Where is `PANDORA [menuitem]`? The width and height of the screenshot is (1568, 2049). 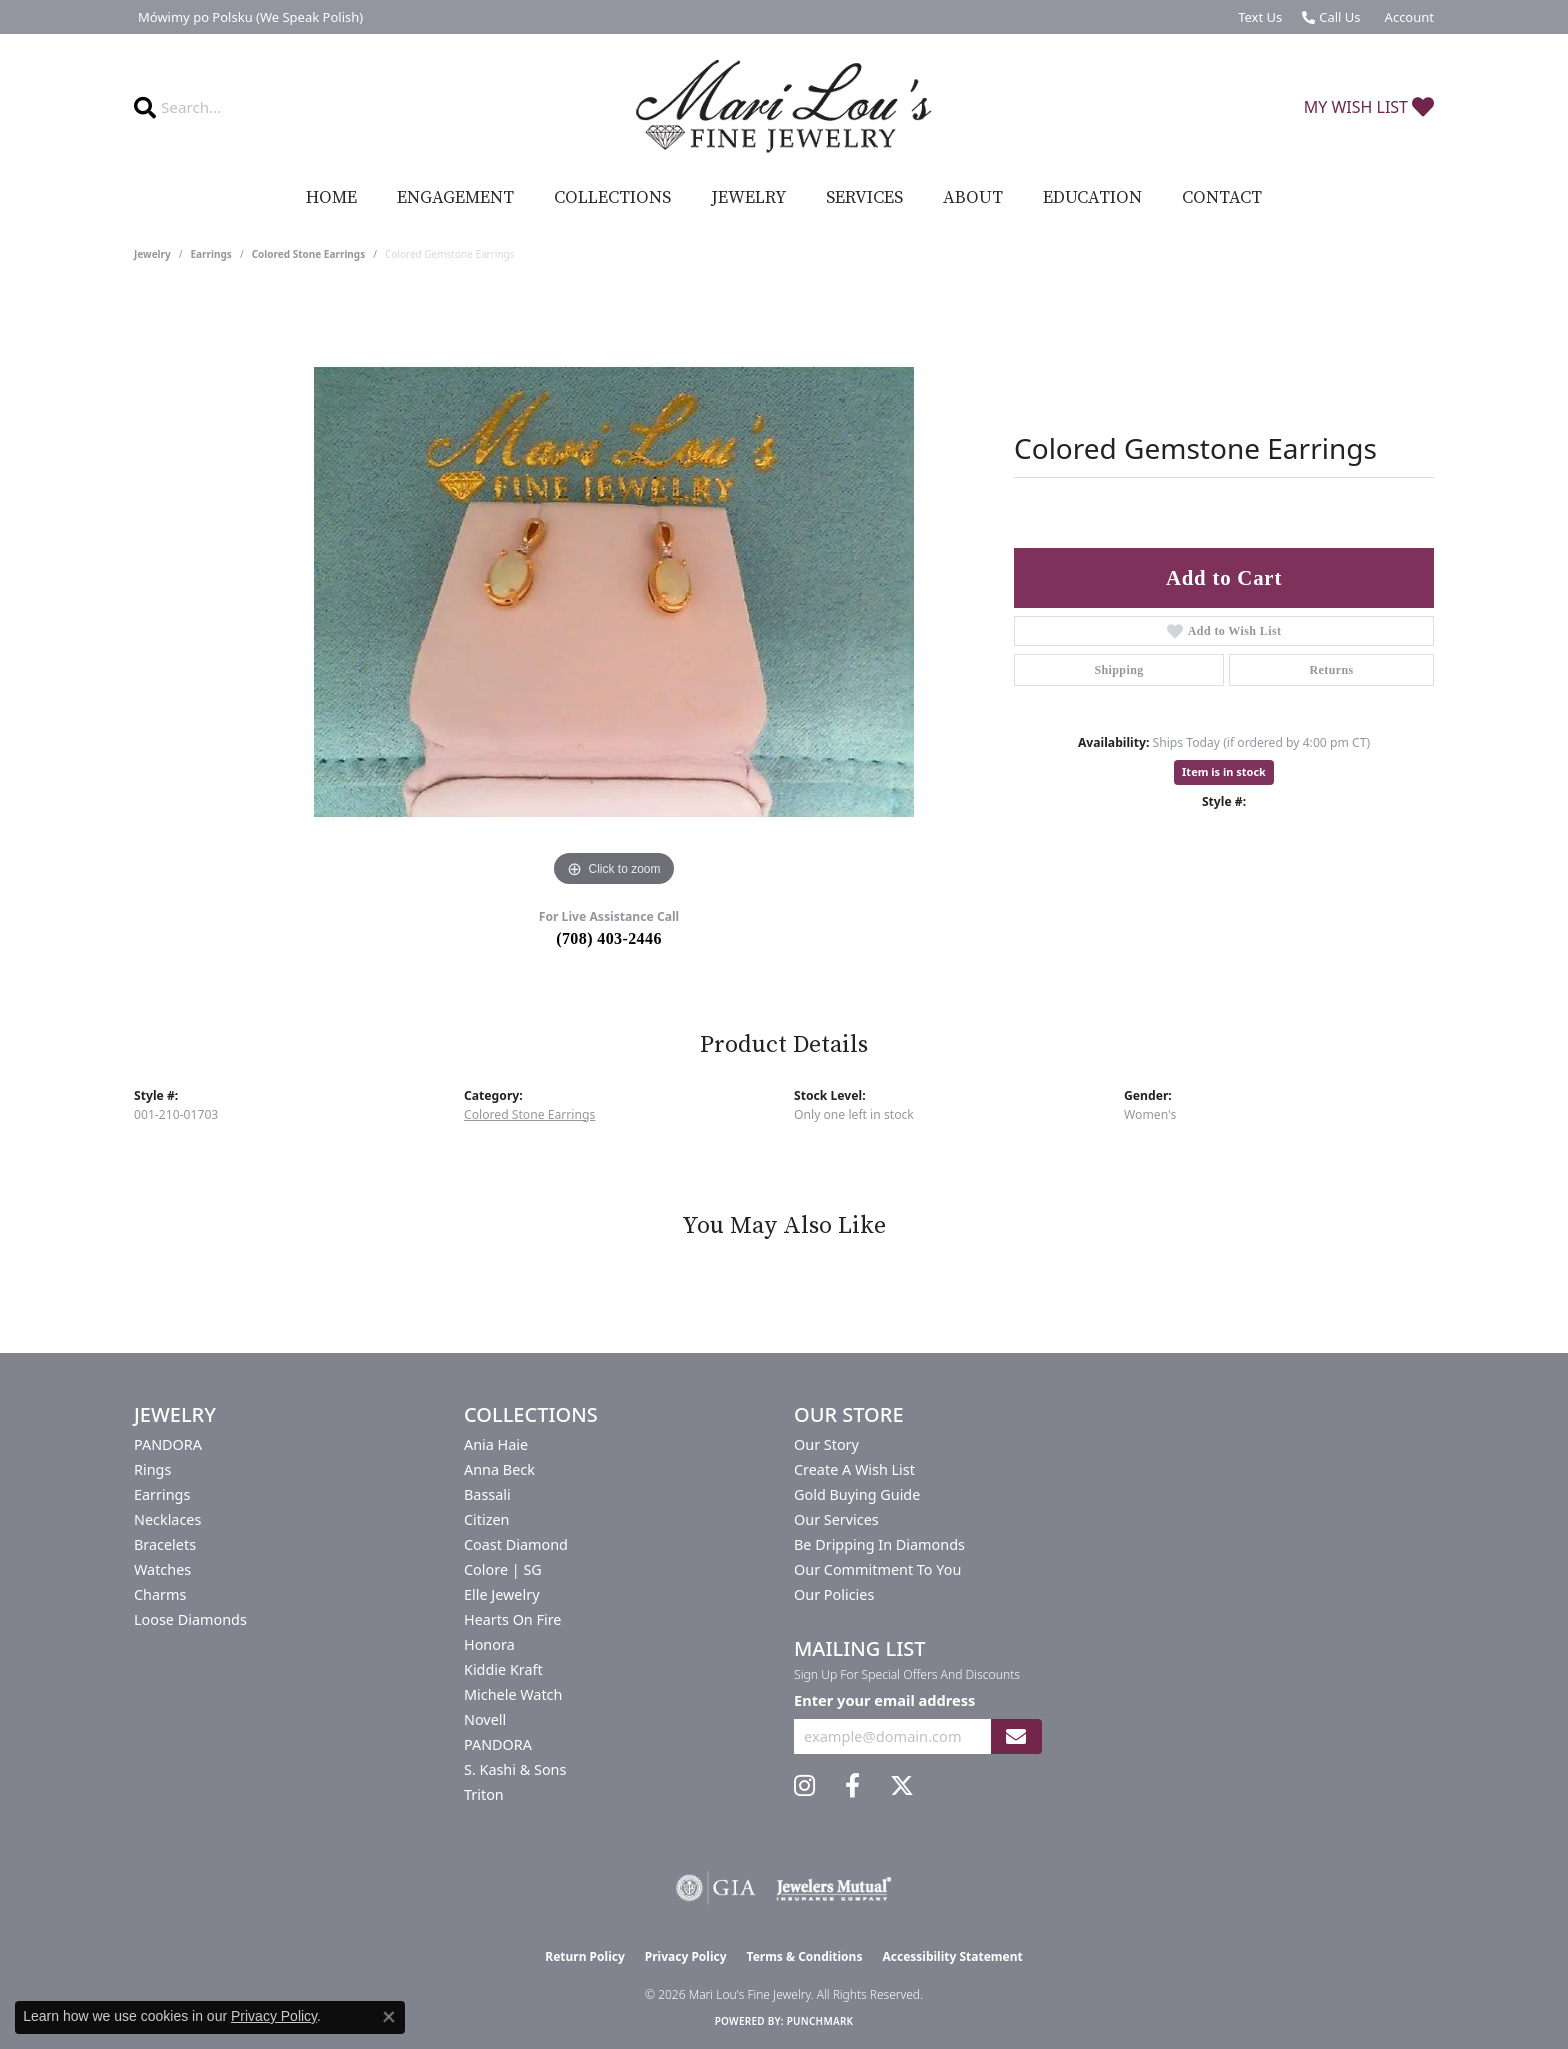
PANDORA [menuitem] is located at coordinates (168, 1444).